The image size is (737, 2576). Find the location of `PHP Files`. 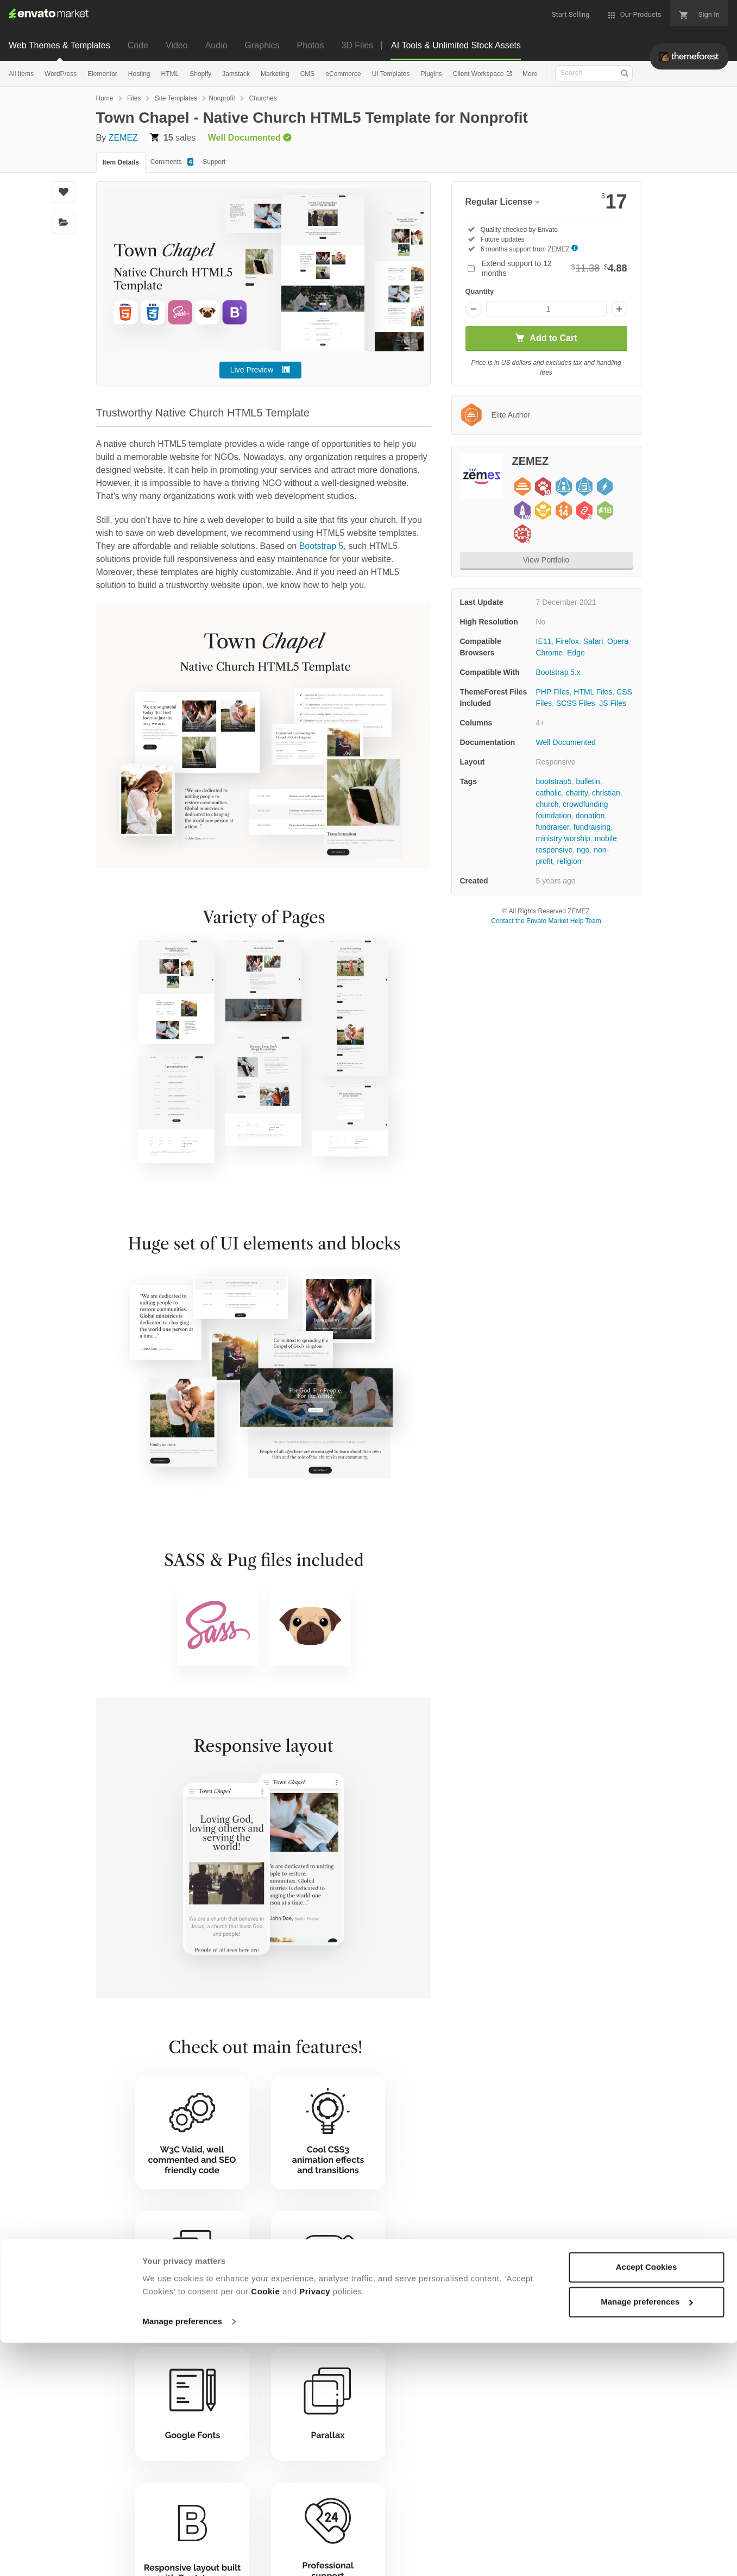

PHP Files is located at coordinates (553, 691).